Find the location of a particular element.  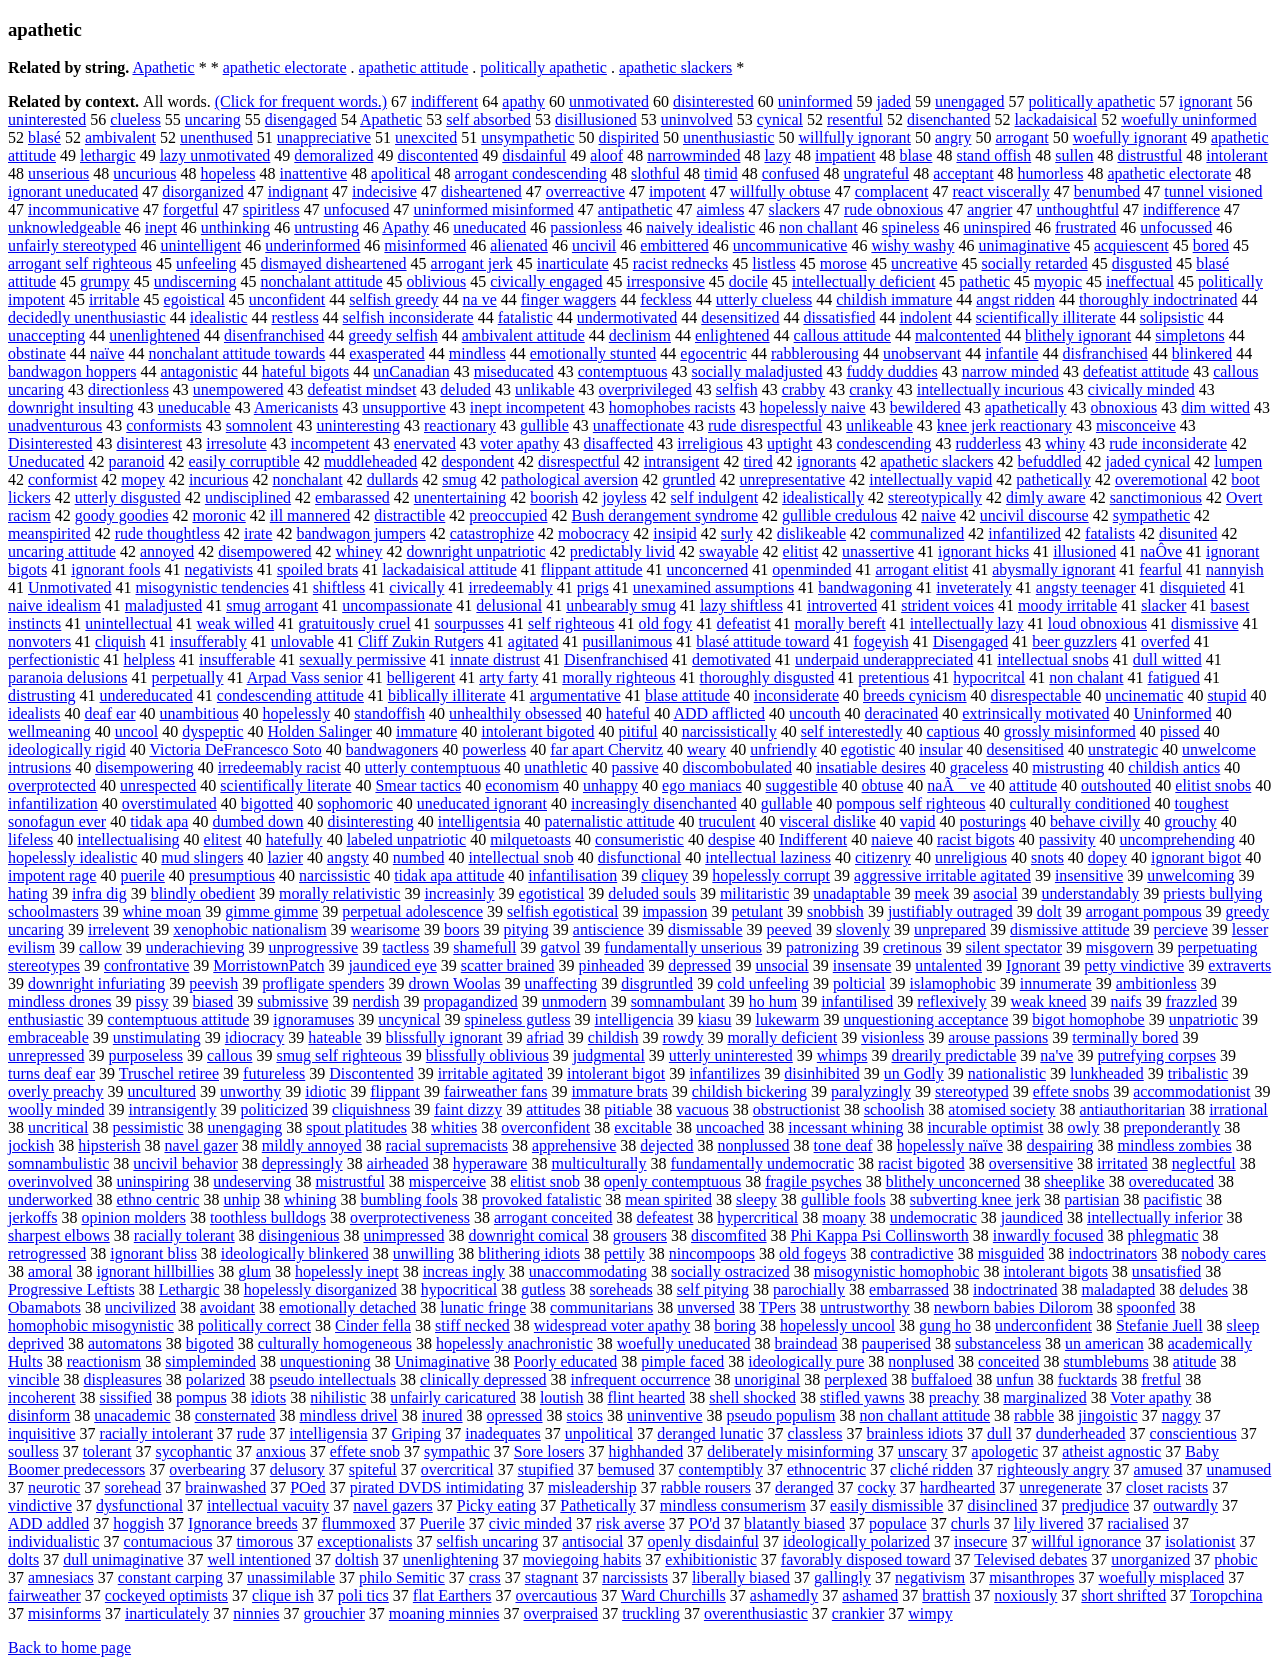

uninteresting is located at coordinates (358, 425).